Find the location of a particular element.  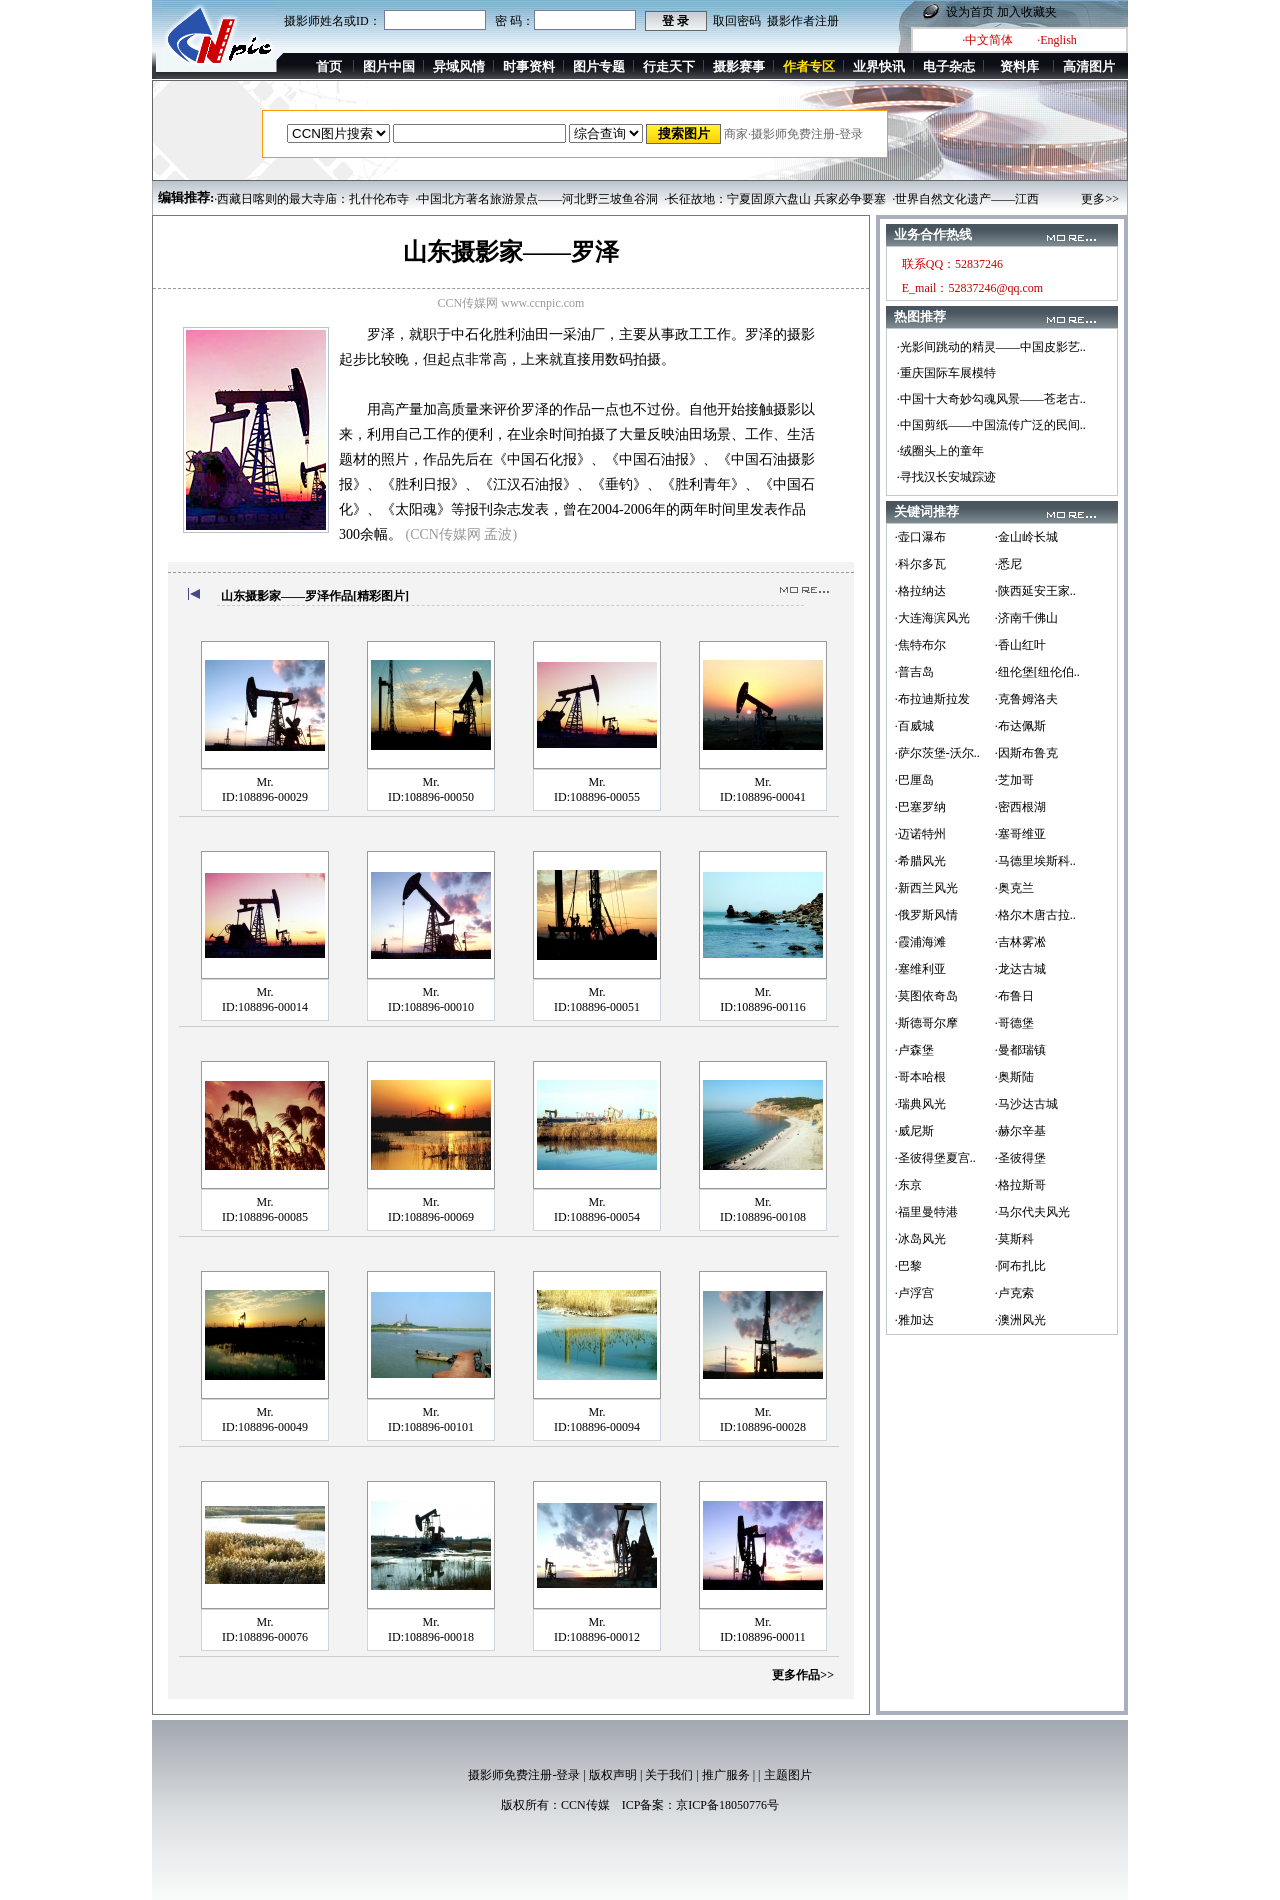

京ICP备18050776号 is located at coordinates (727, 1805).